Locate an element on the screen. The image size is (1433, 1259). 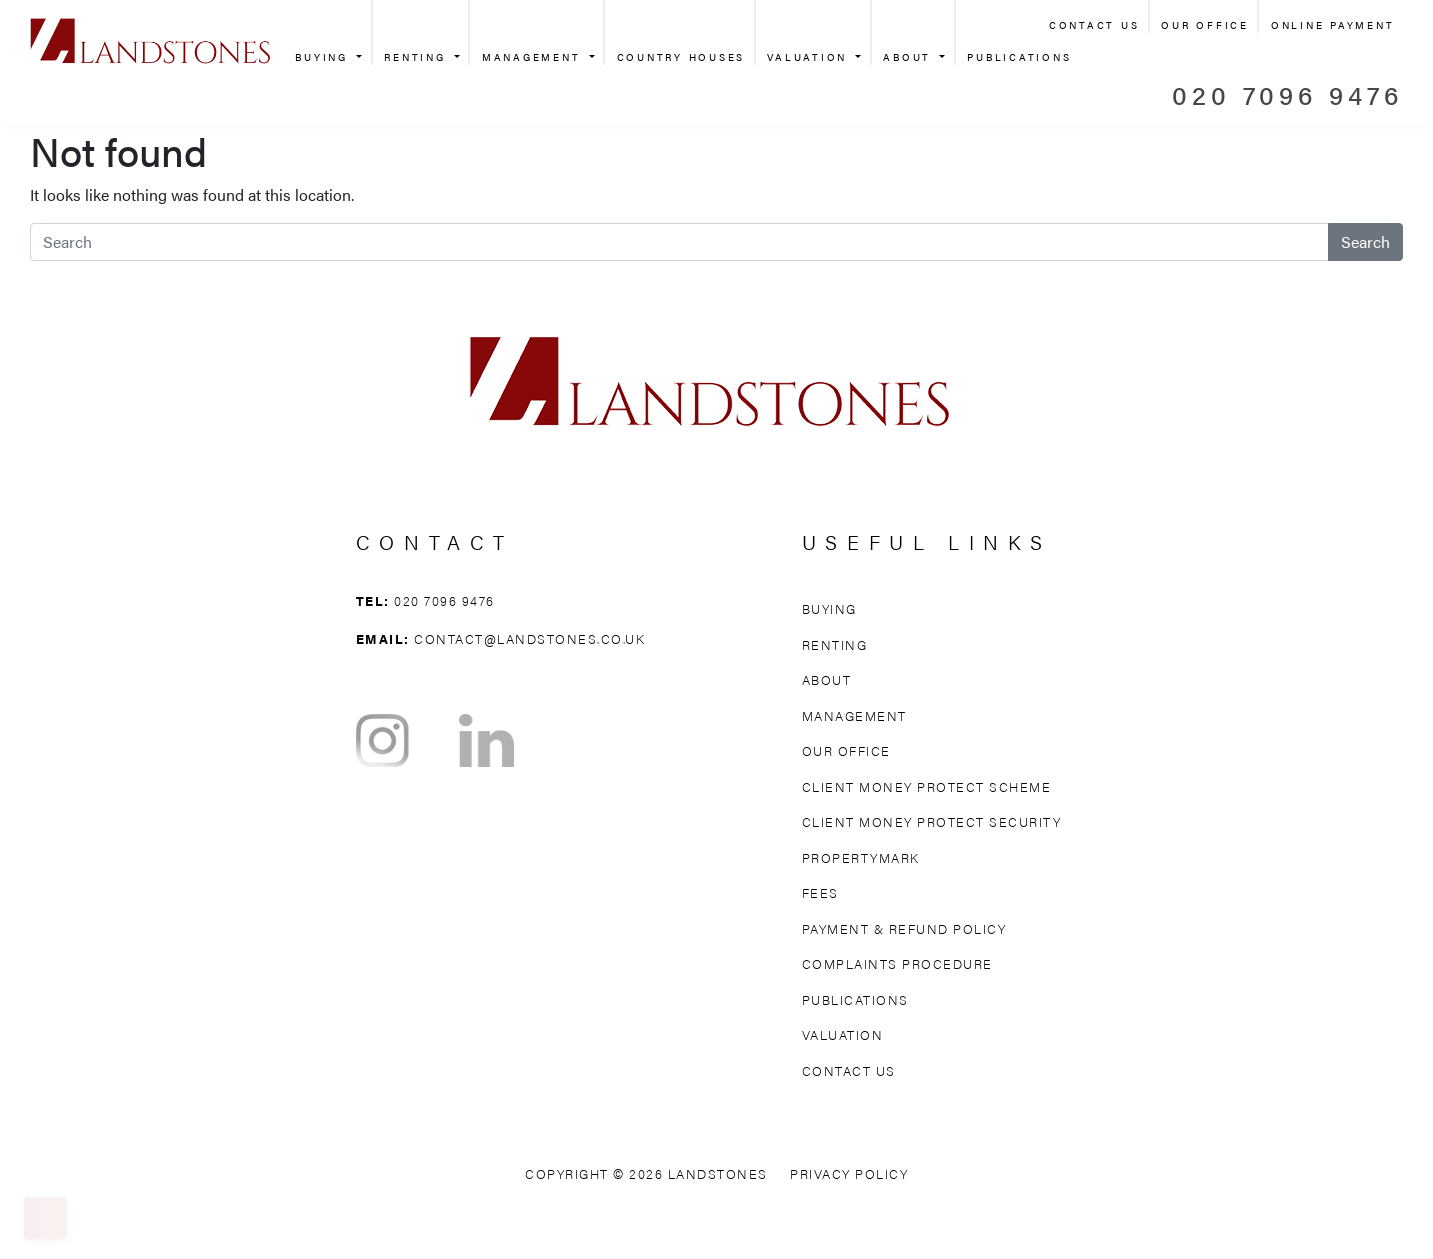
Country Houses is located at coordinates (681, 57).